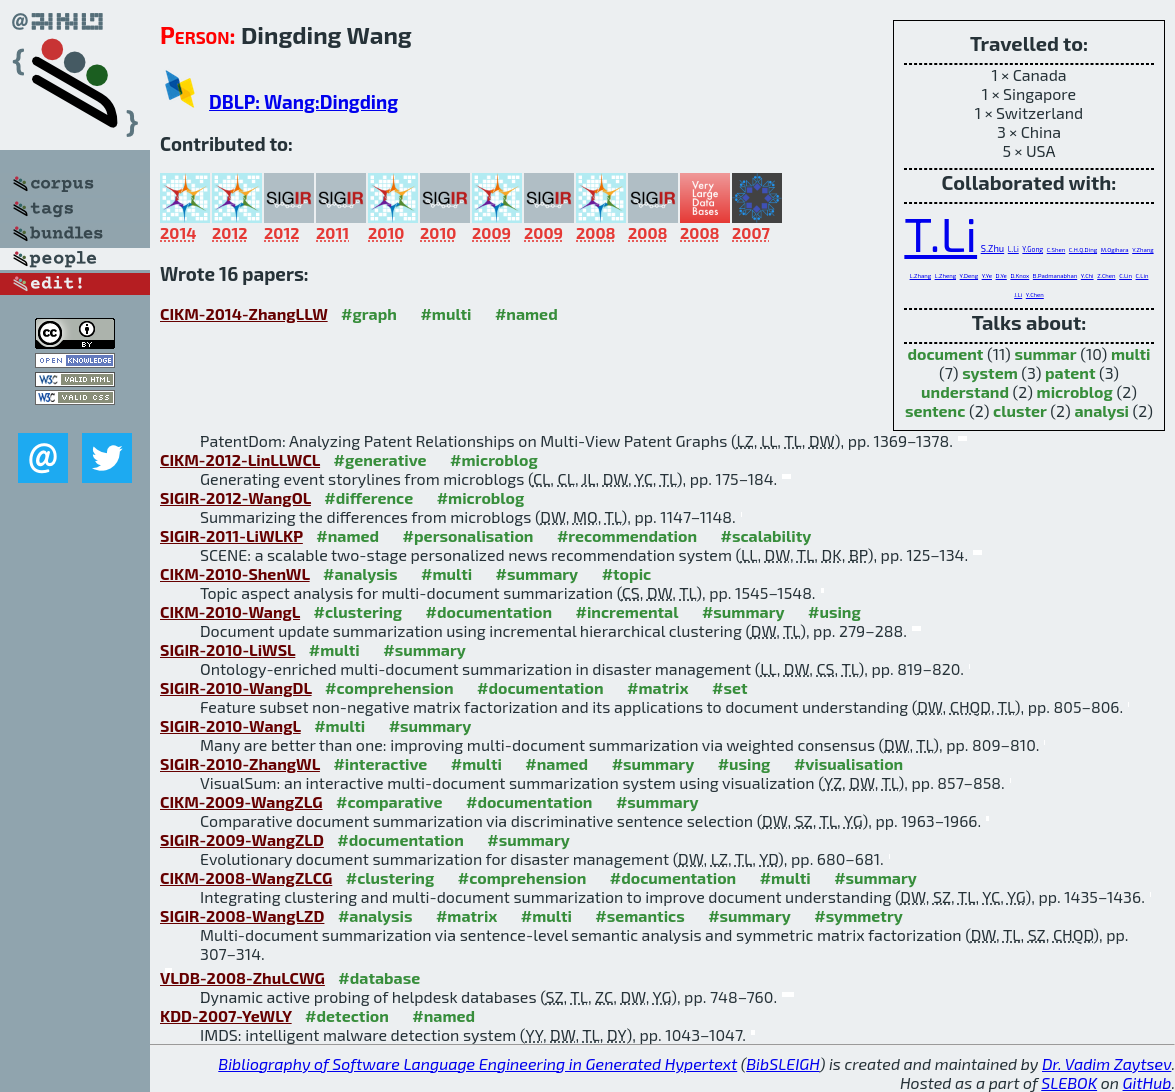 Image resolution: width=1175 pixels, height=1092 pixels. Describe the element at coordinates (1087, 275) in the screenshot. I see `Y.Chi` at that location.